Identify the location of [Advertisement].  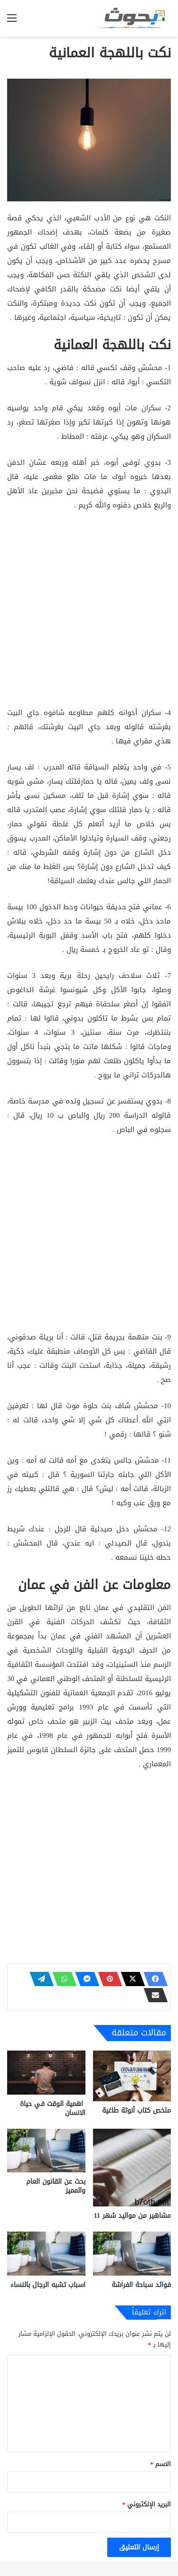
(89, 613).